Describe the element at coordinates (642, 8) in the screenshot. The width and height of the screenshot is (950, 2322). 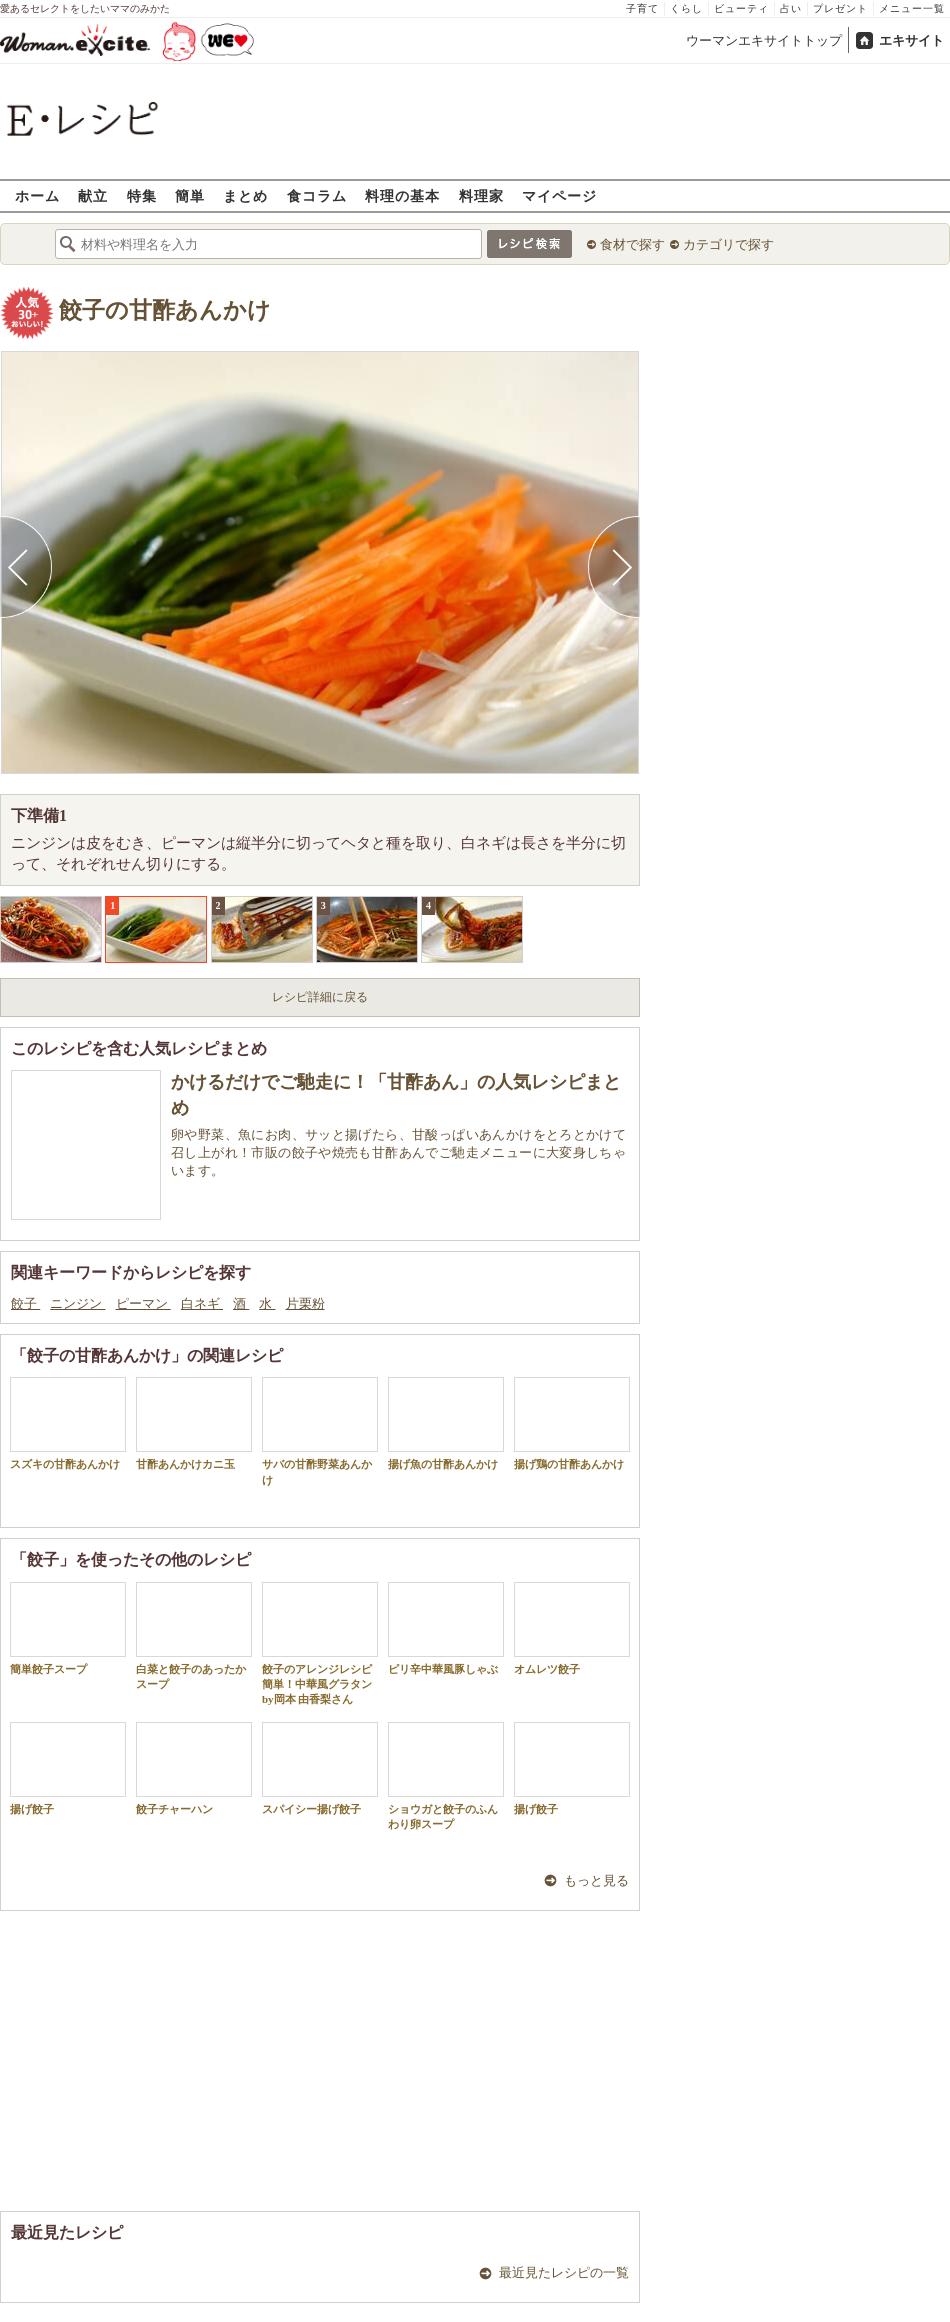
I see `子育て` at that location.